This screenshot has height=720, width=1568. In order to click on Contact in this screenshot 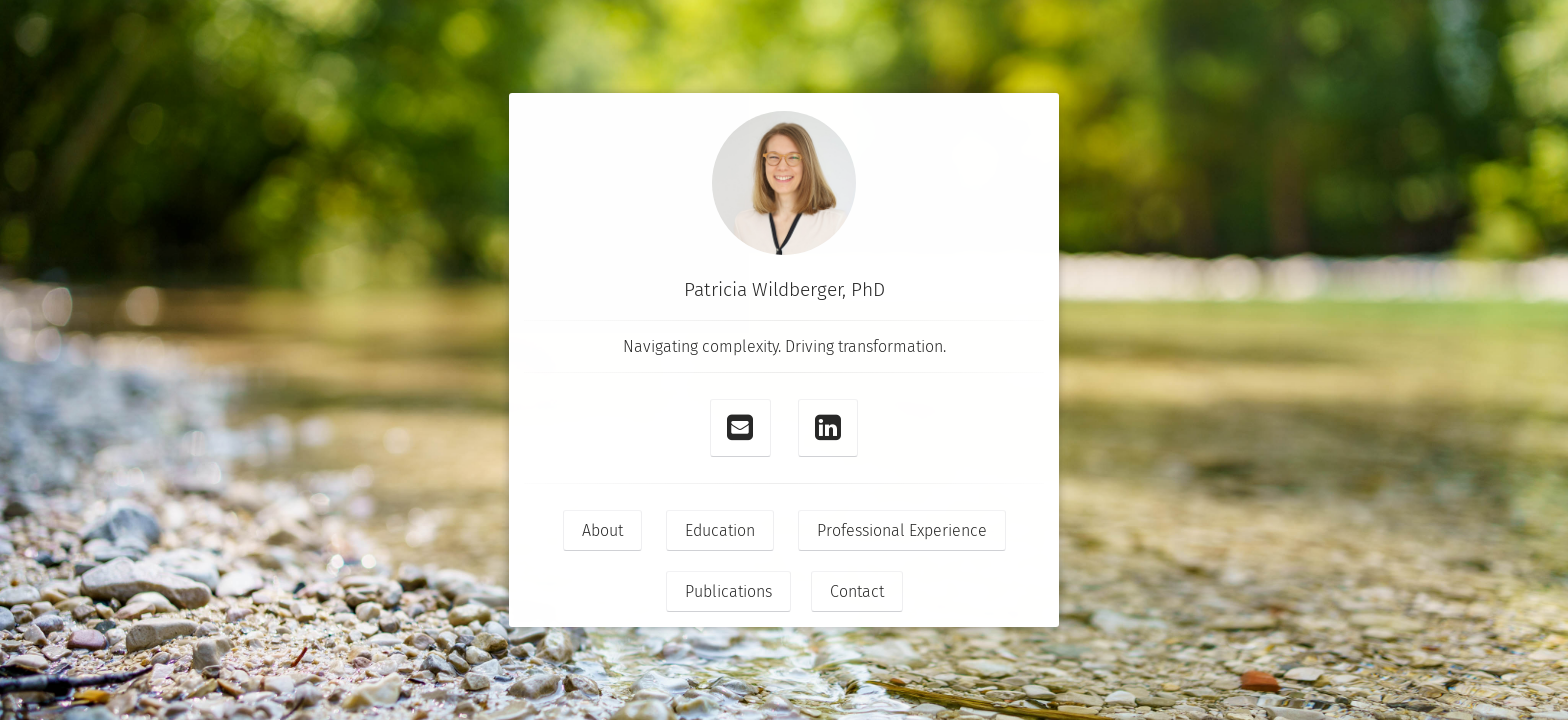, I will do `click(857, 591)`.